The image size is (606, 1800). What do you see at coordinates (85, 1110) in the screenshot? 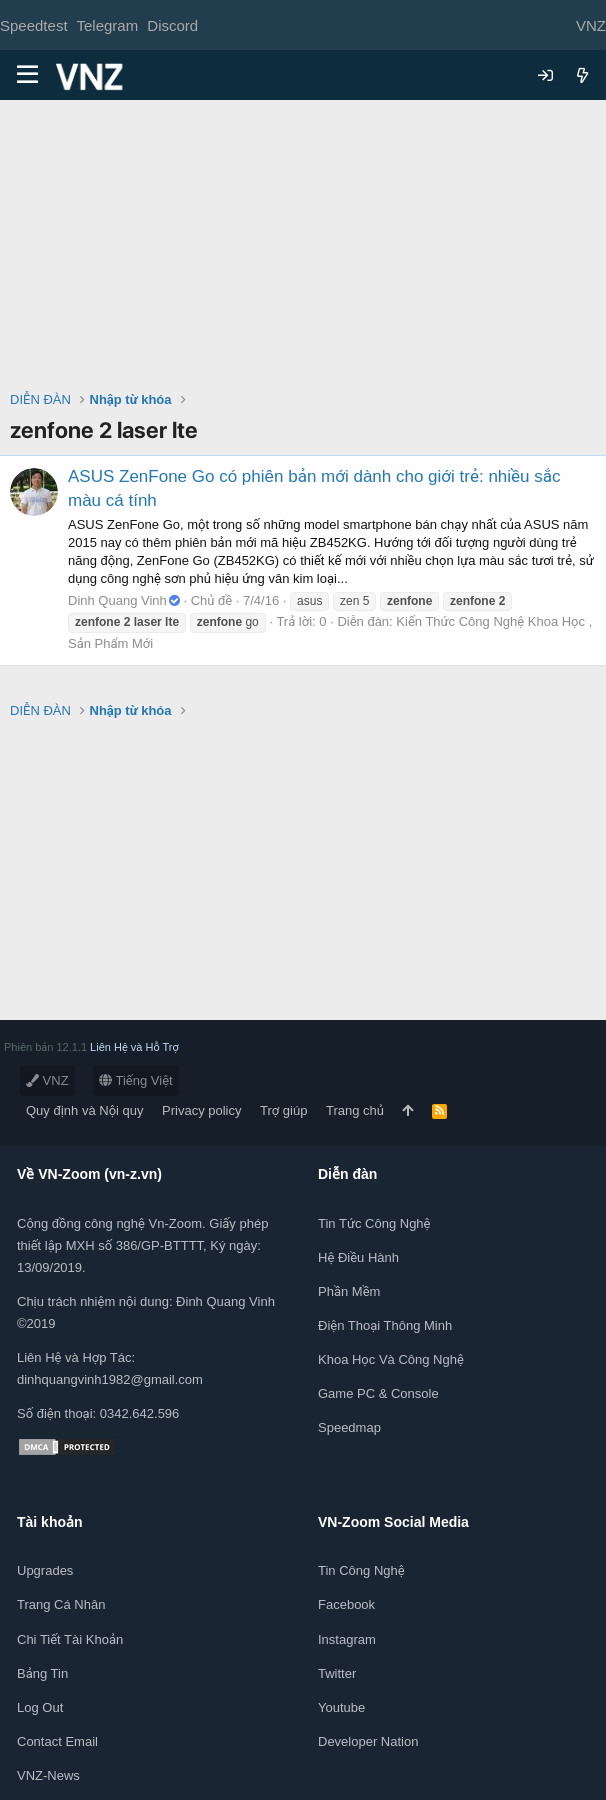
I see `Quy định và Nội quy` at bounding box center [85, 1110].